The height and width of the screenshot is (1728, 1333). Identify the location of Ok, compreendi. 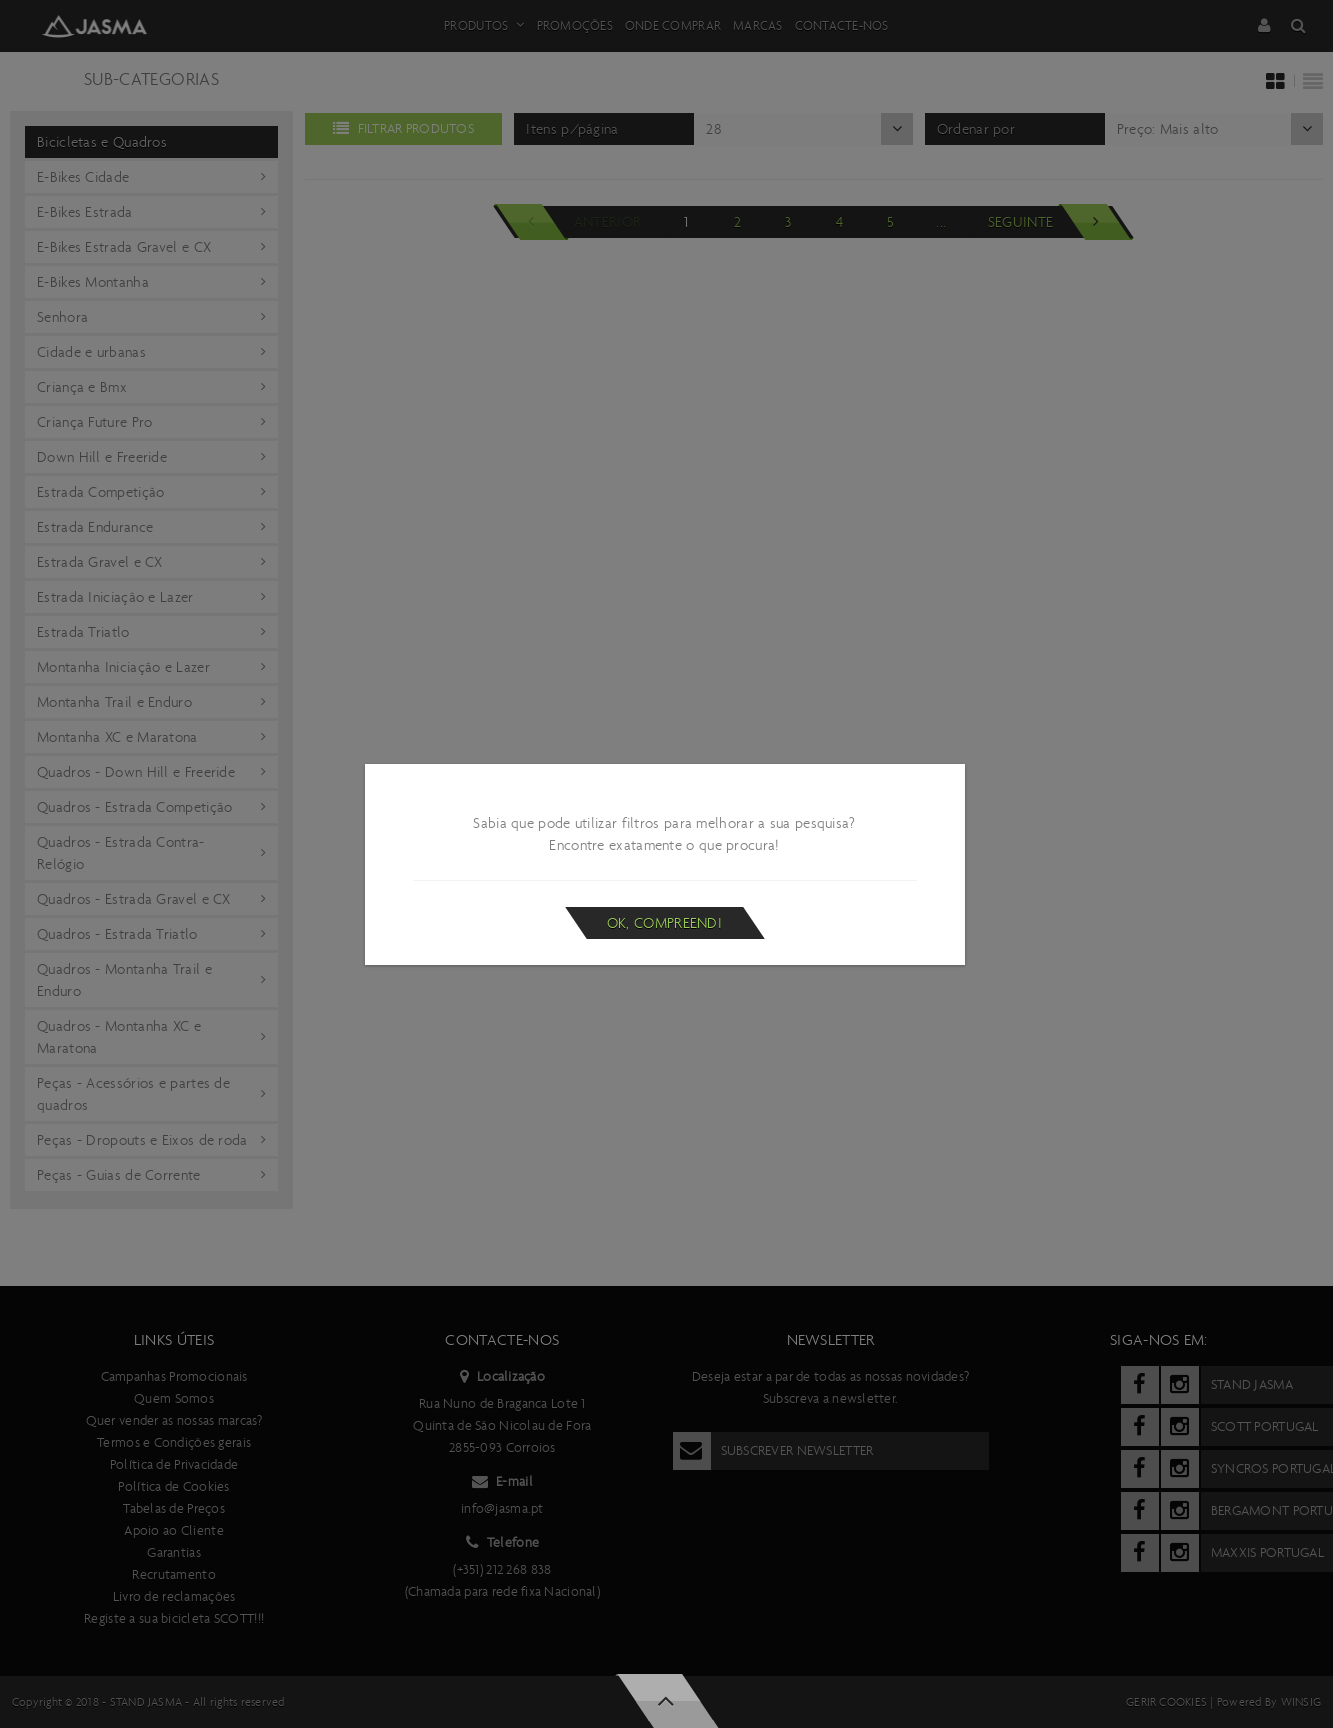
(664, 923).